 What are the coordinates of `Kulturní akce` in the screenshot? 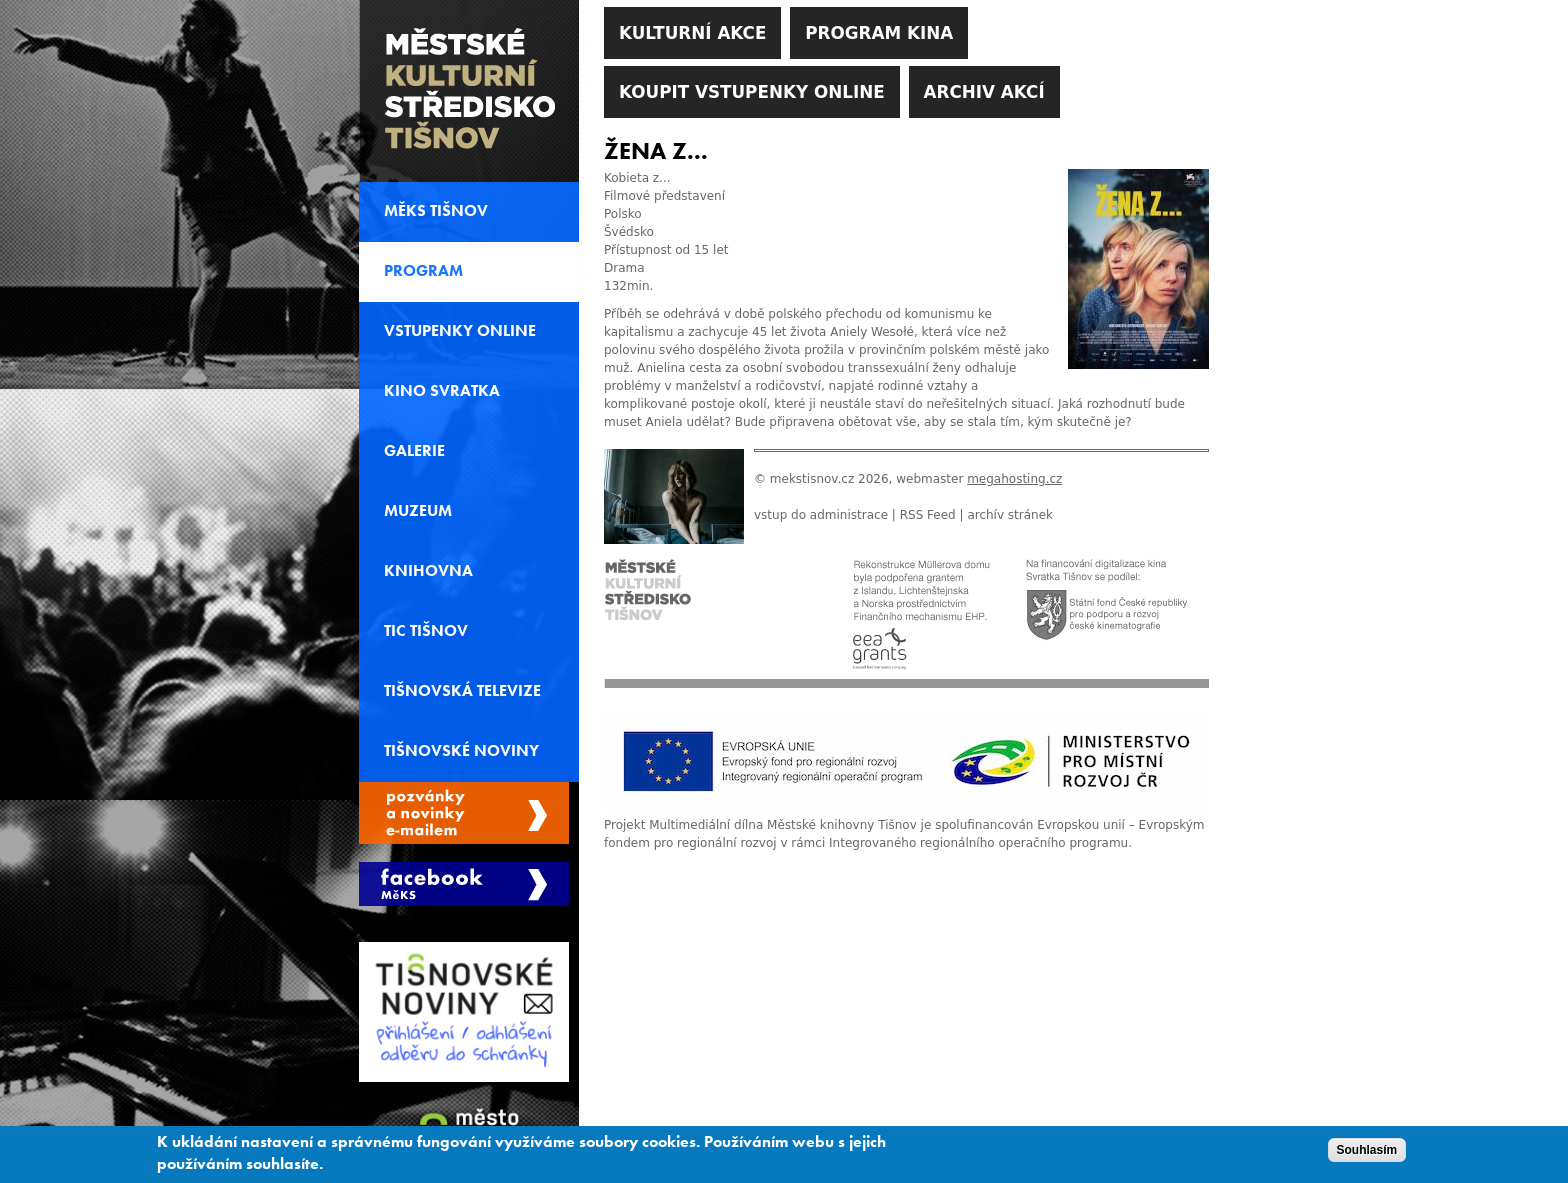 It's located at (692, 33).